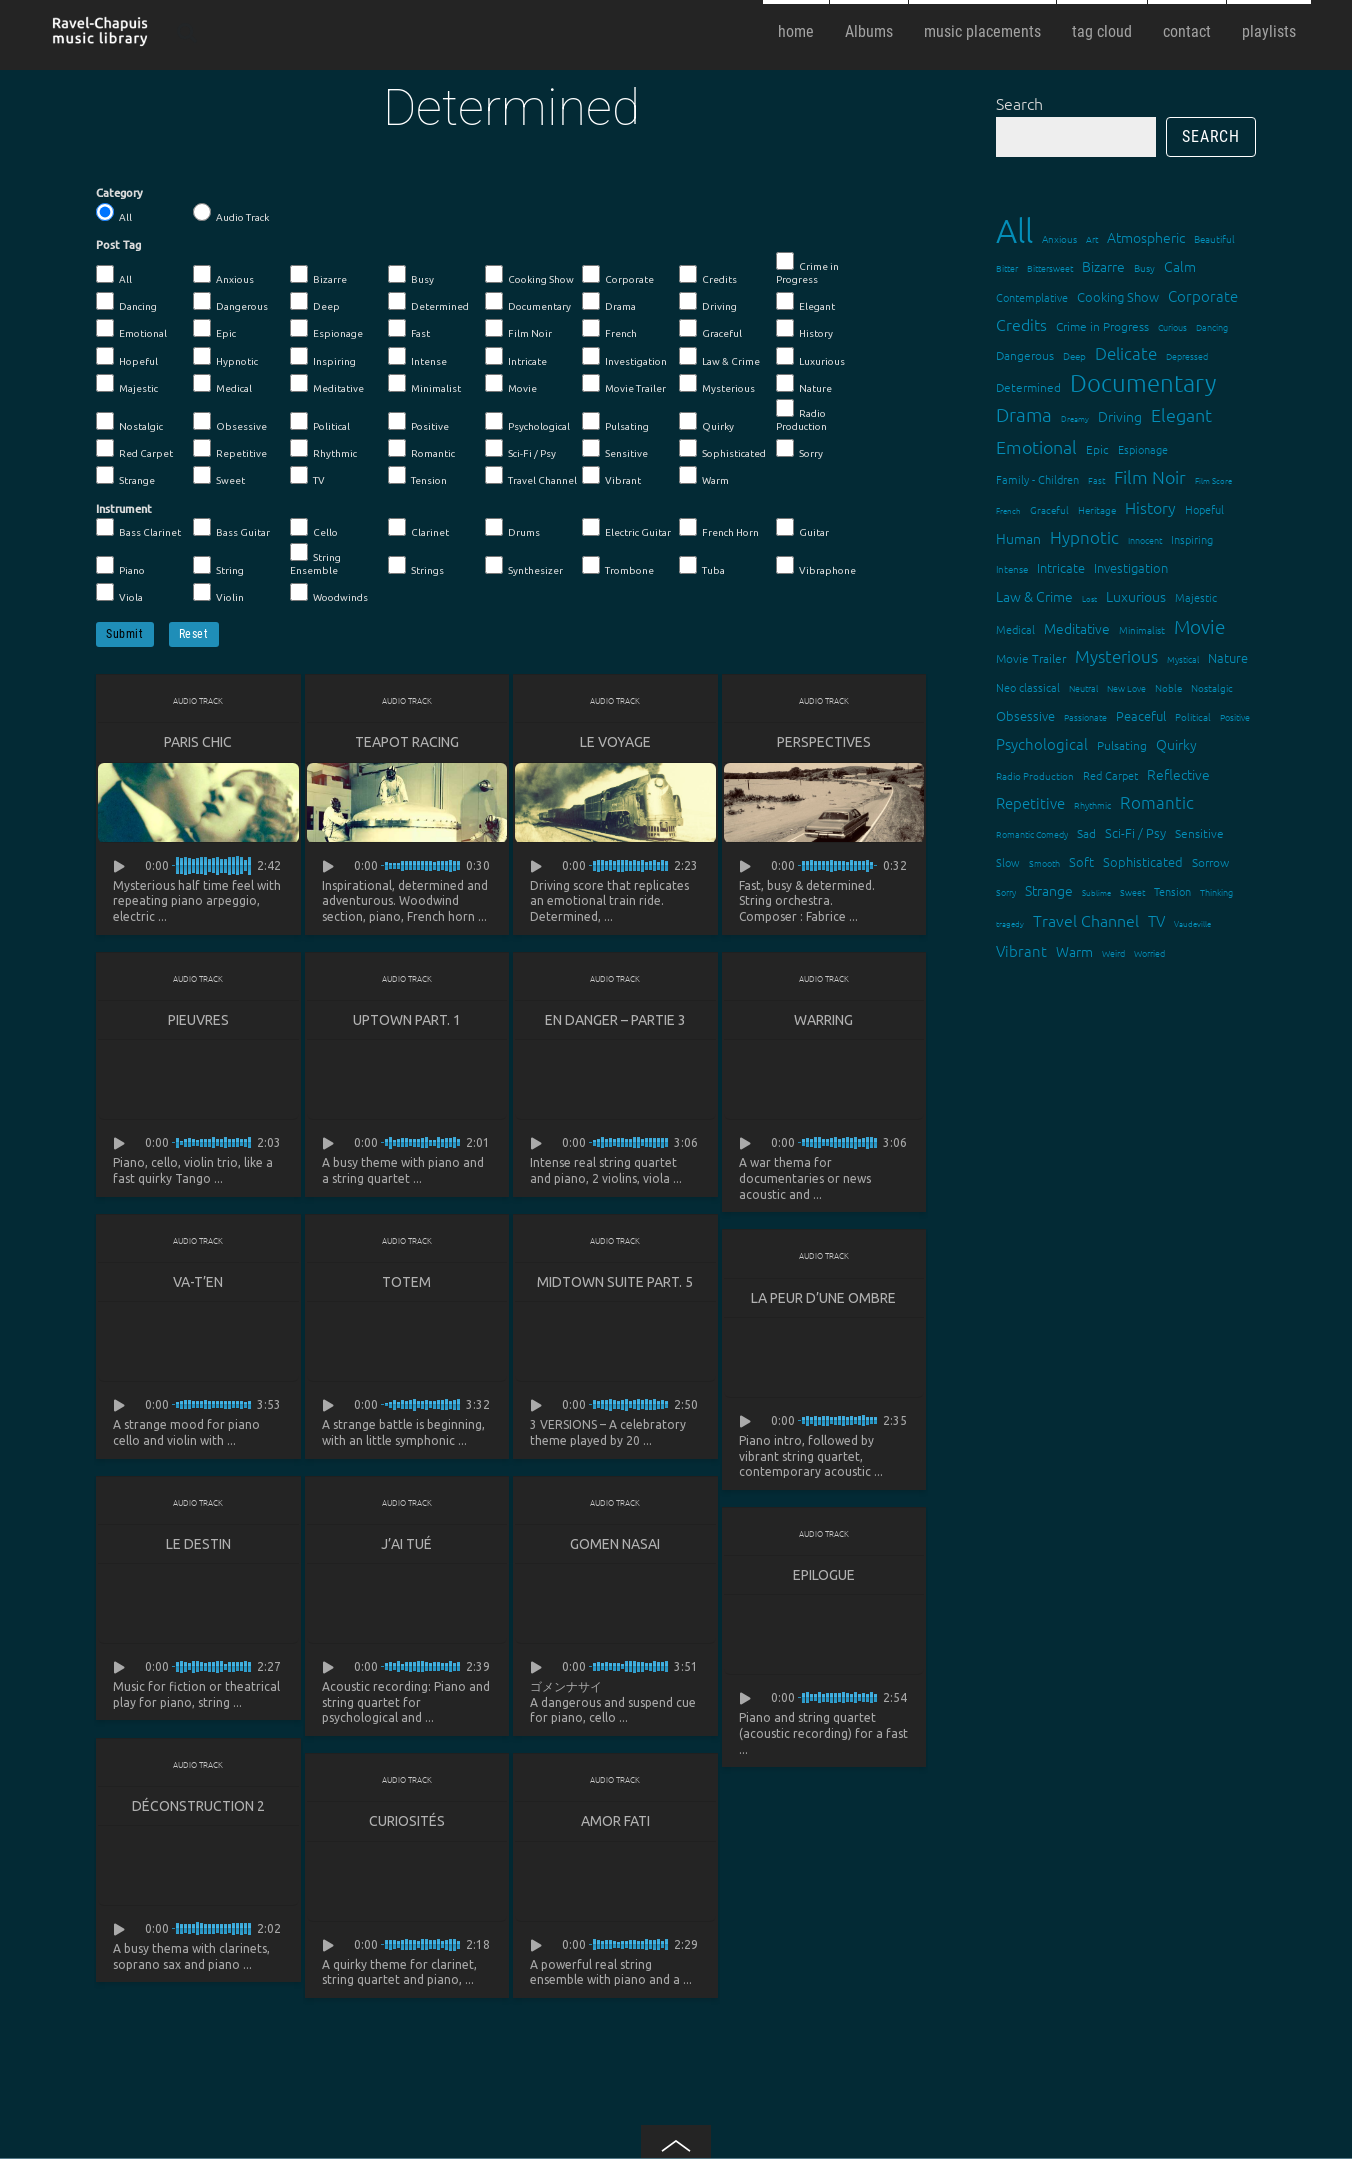  I want to click on Law & Crime [Law & Crime (24 items)], so click(1034, 596).